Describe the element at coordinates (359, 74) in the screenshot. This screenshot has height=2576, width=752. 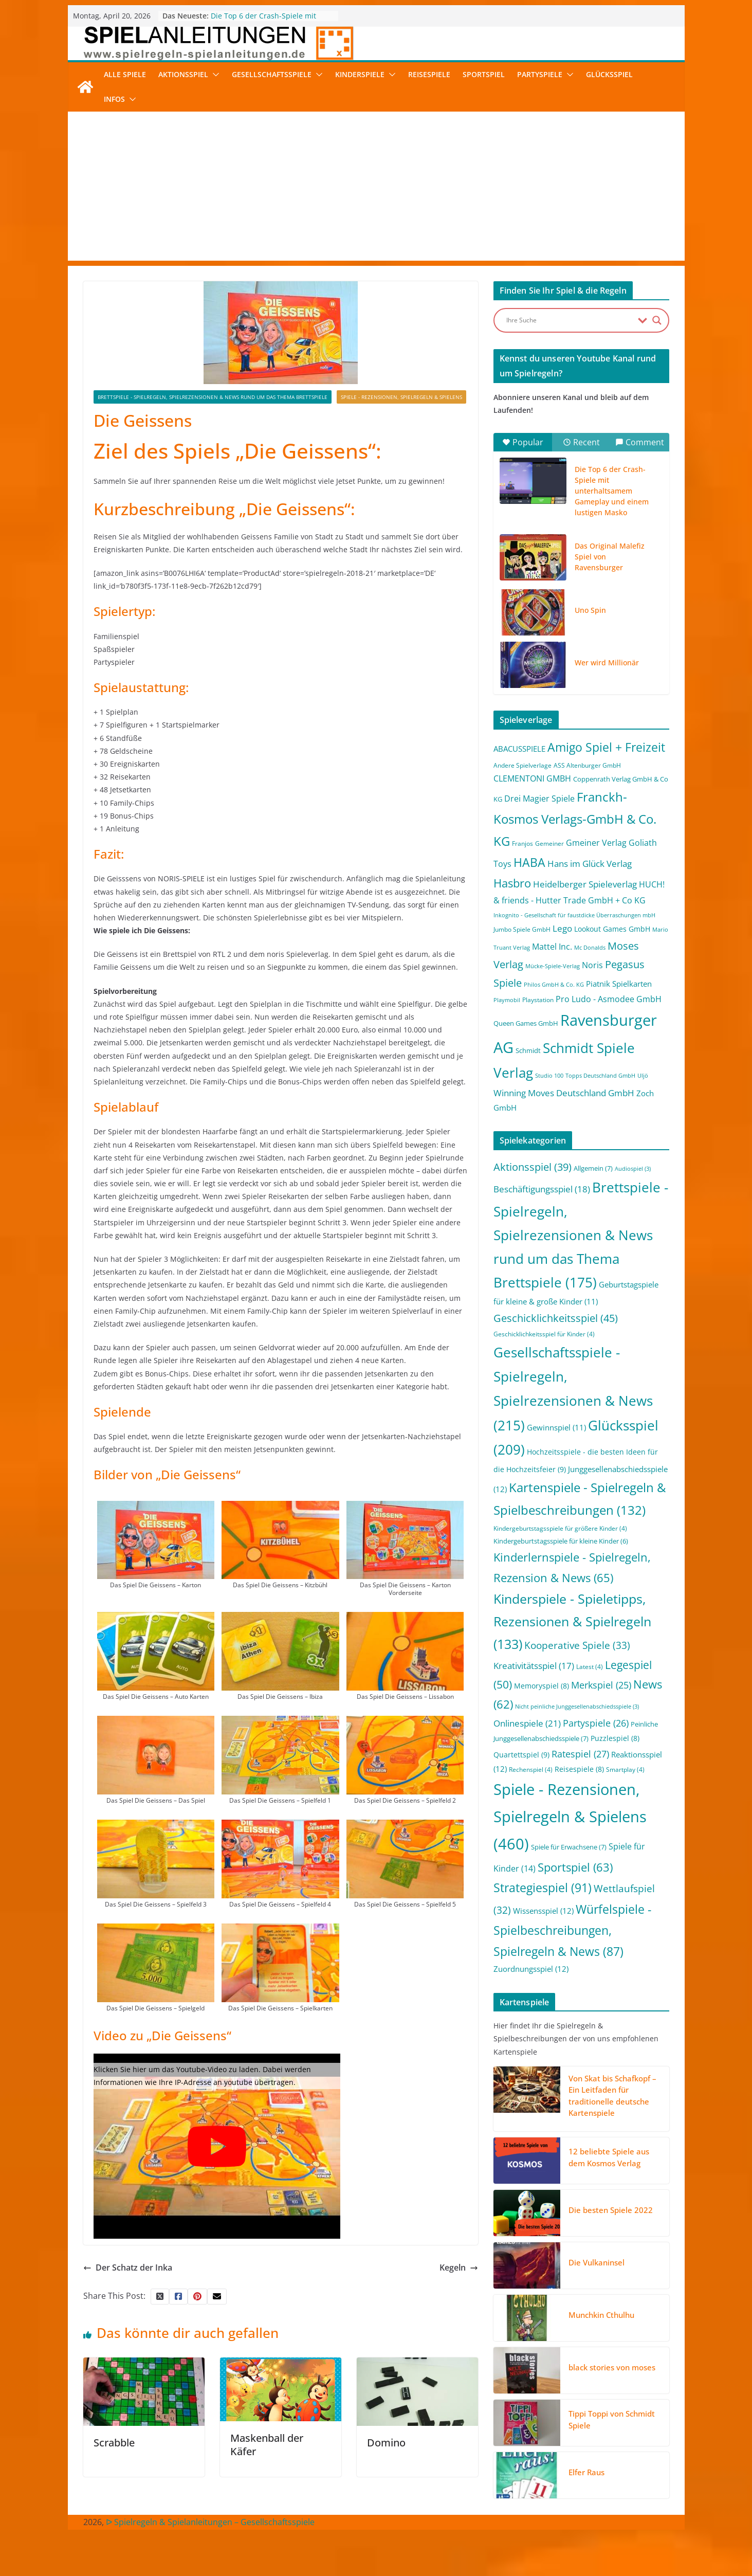
I see `Kinderspiele` at that location.